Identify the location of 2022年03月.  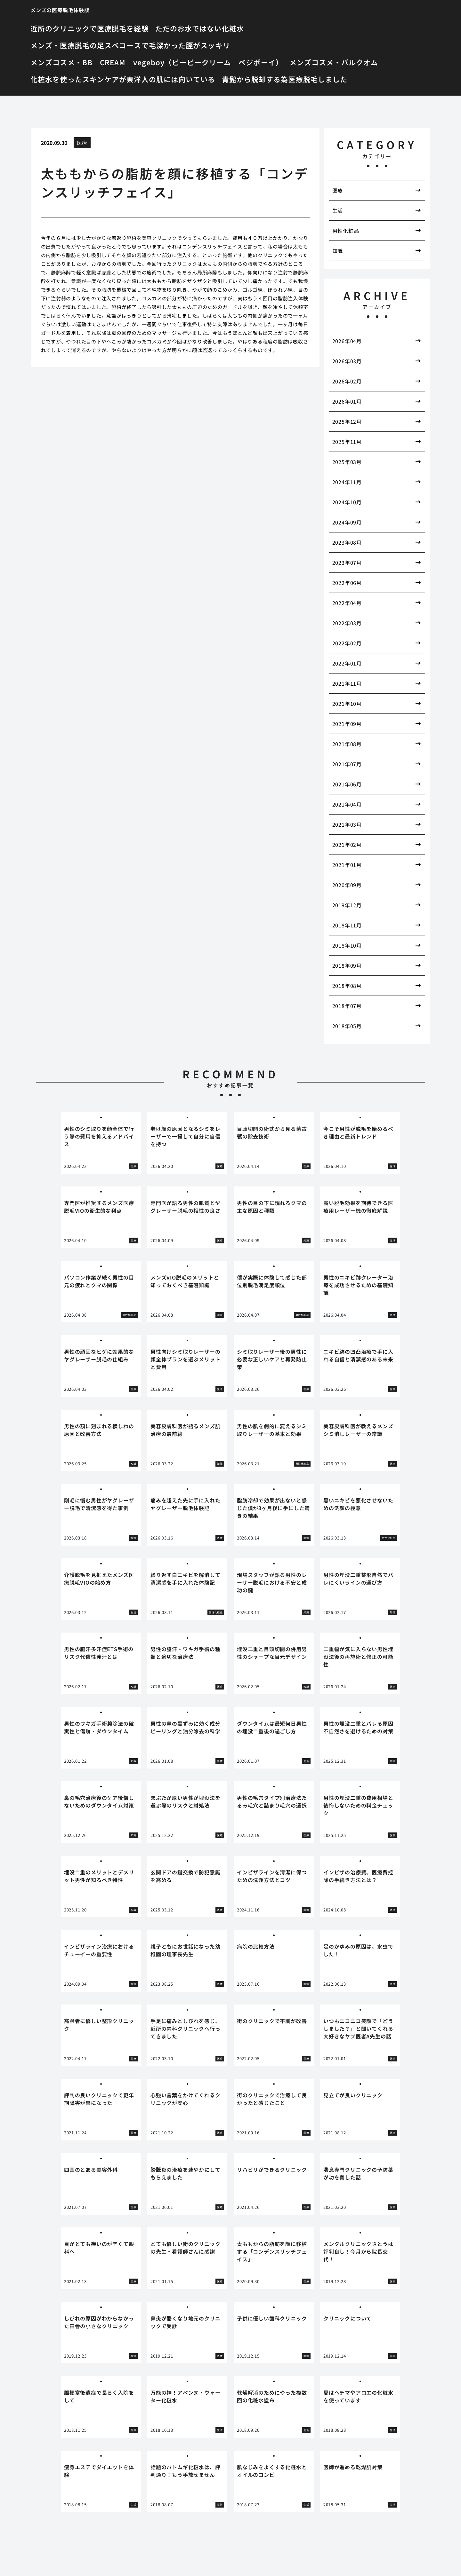
(347, 623).